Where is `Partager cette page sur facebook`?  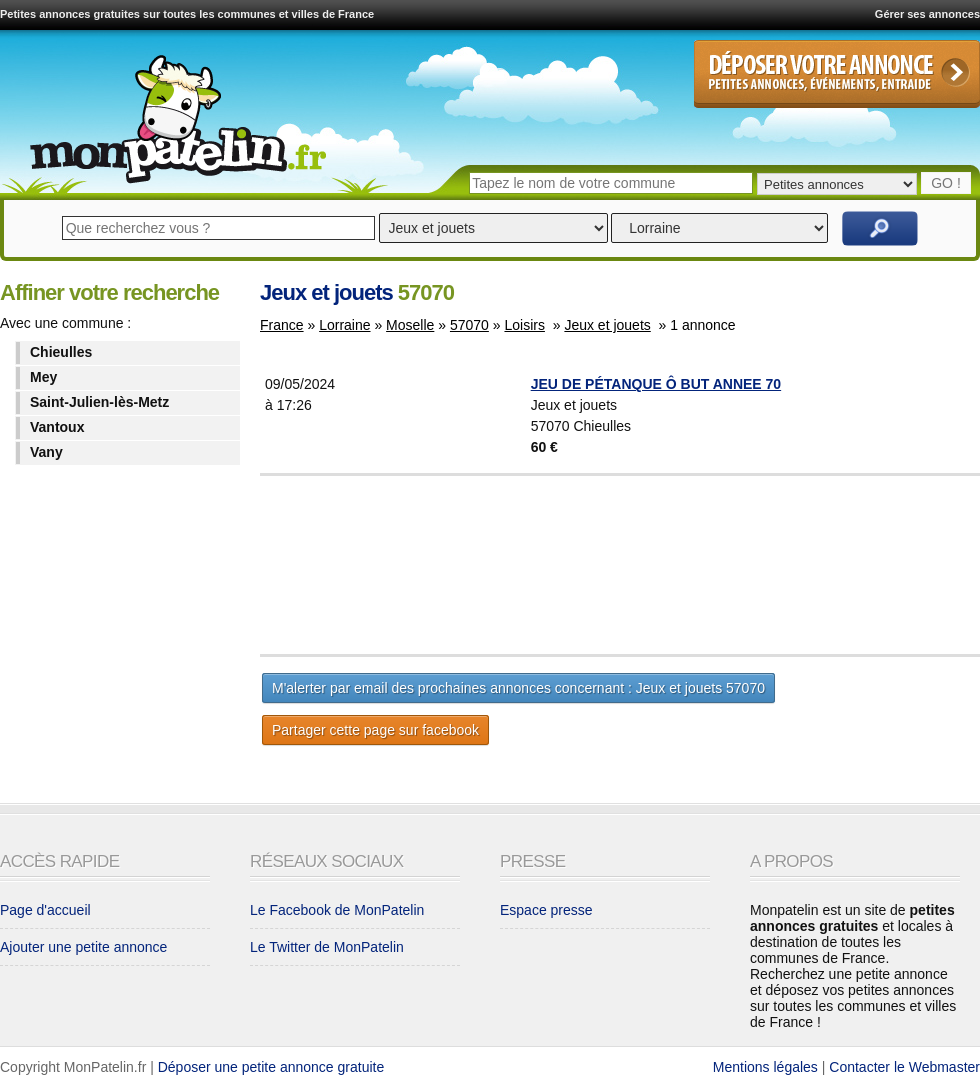
Partager cette page sur facebook is located at coordinates (375, 730).